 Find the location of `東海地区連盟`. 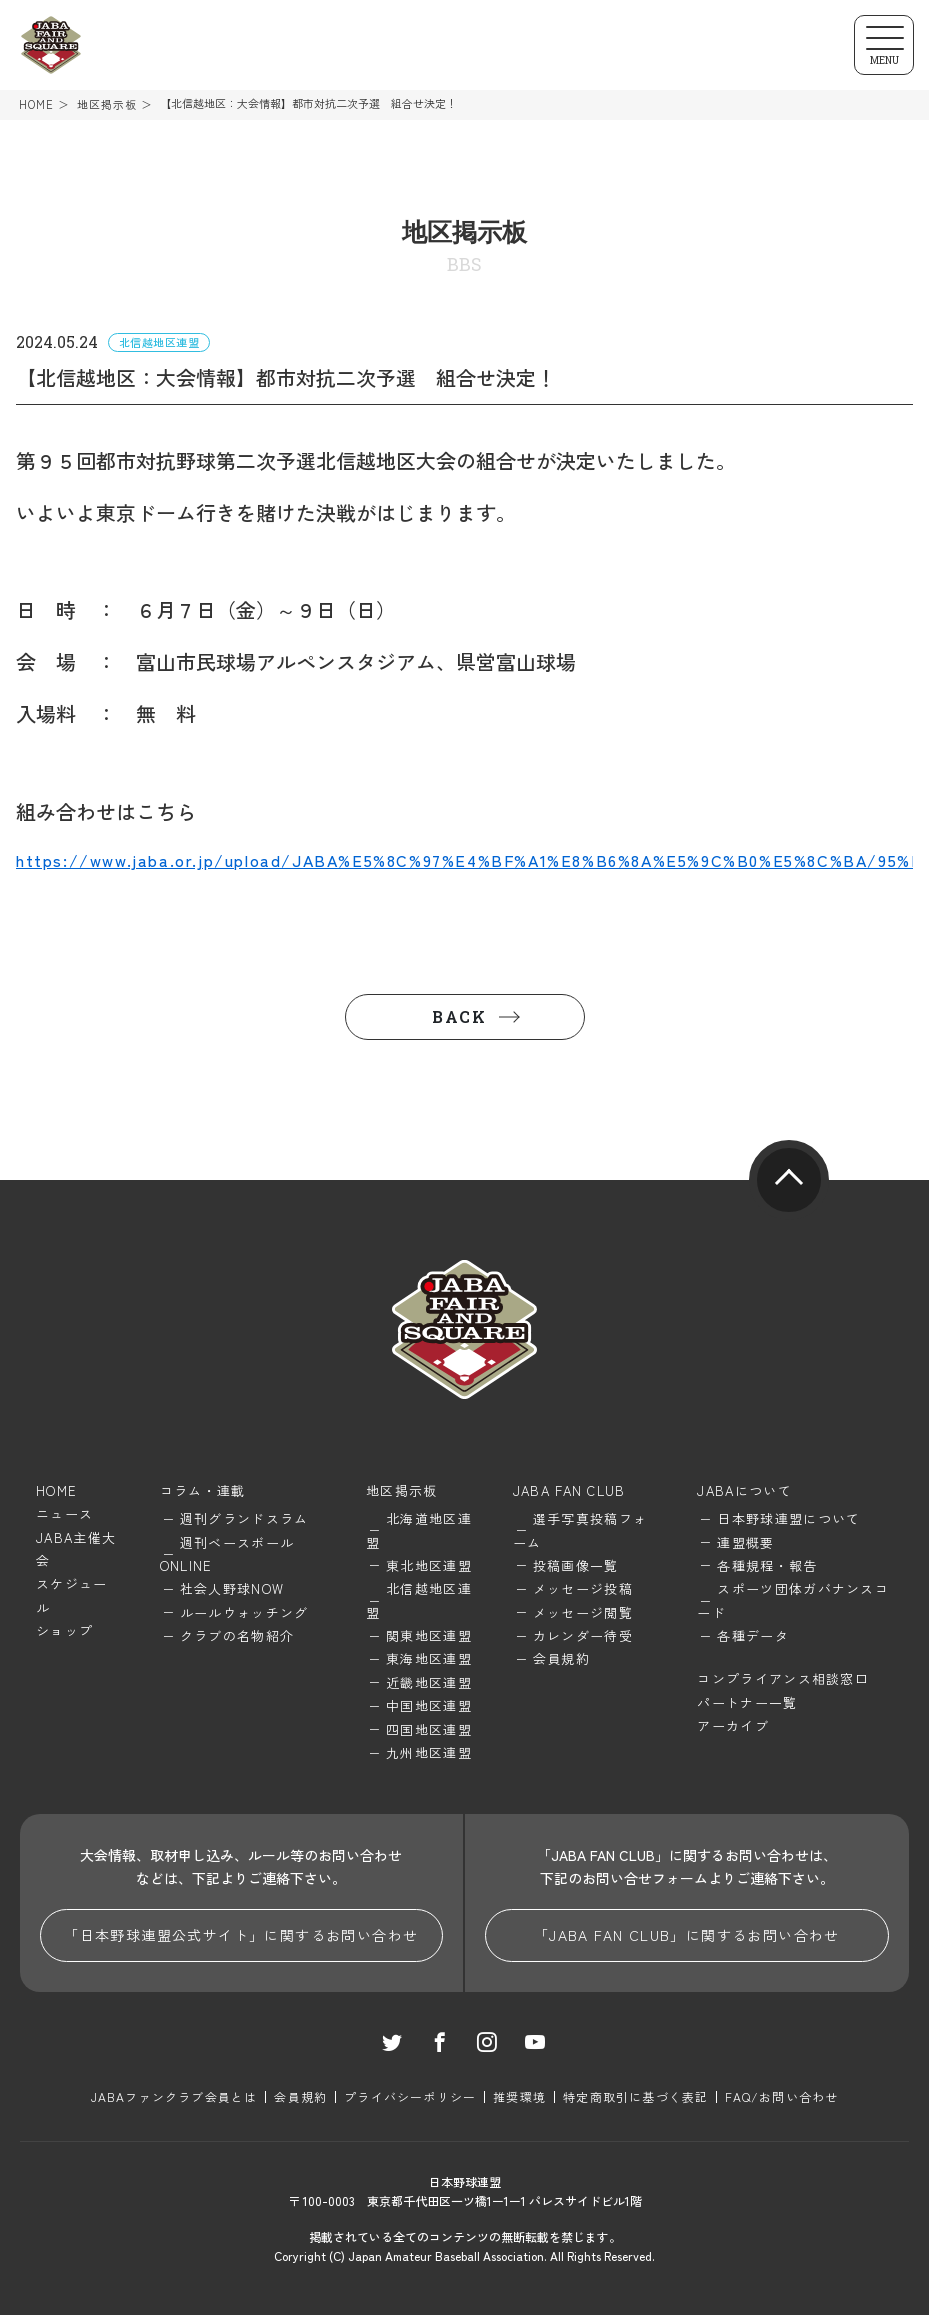

東海地区連盟 is located at coordinates (429, 1658).